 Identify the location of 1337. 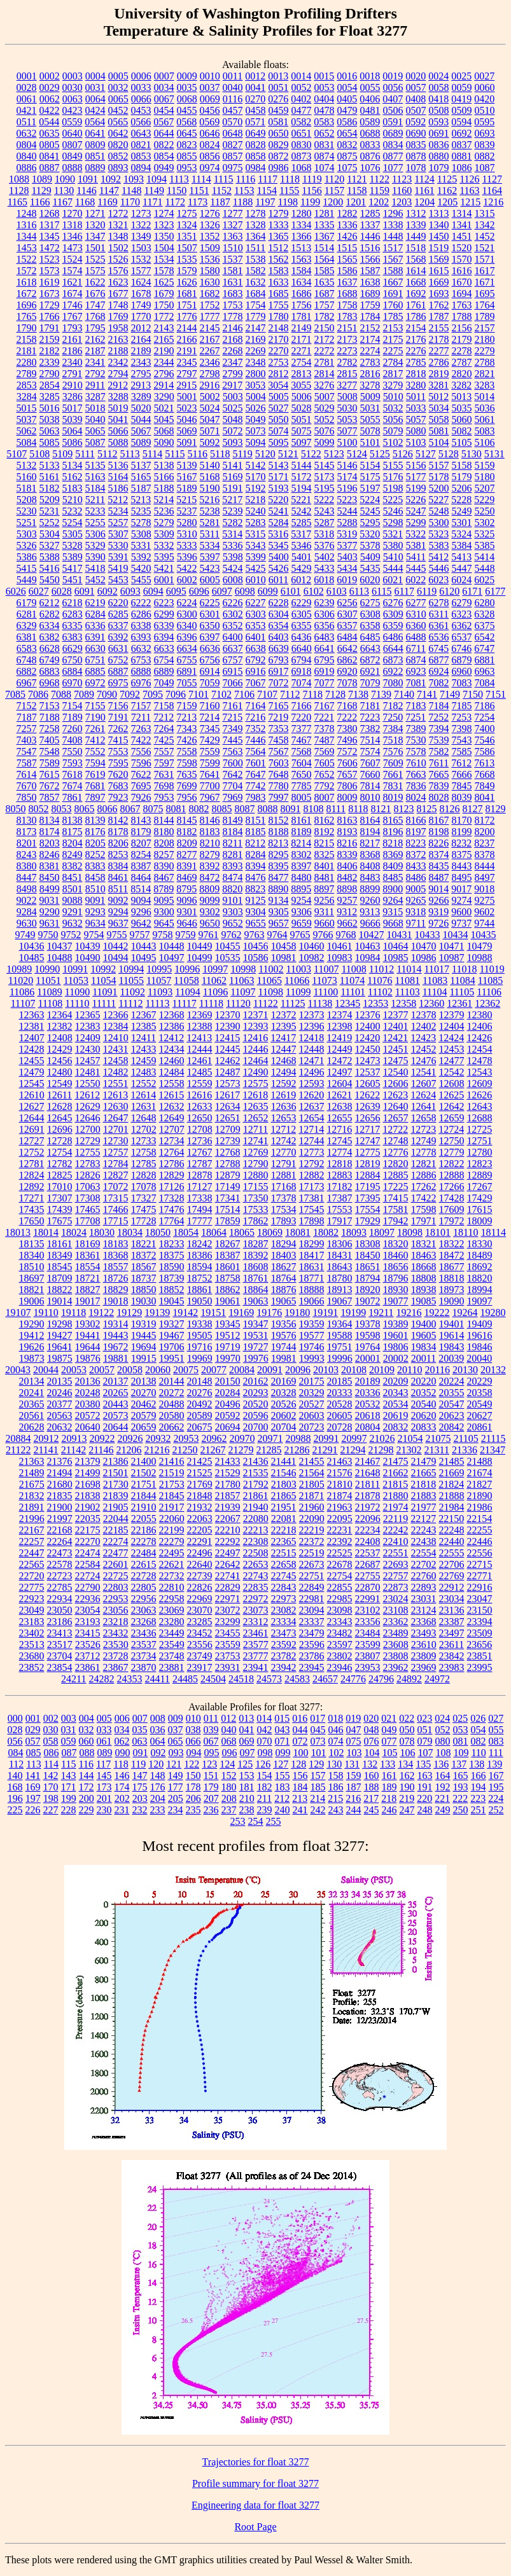
(370, 224).